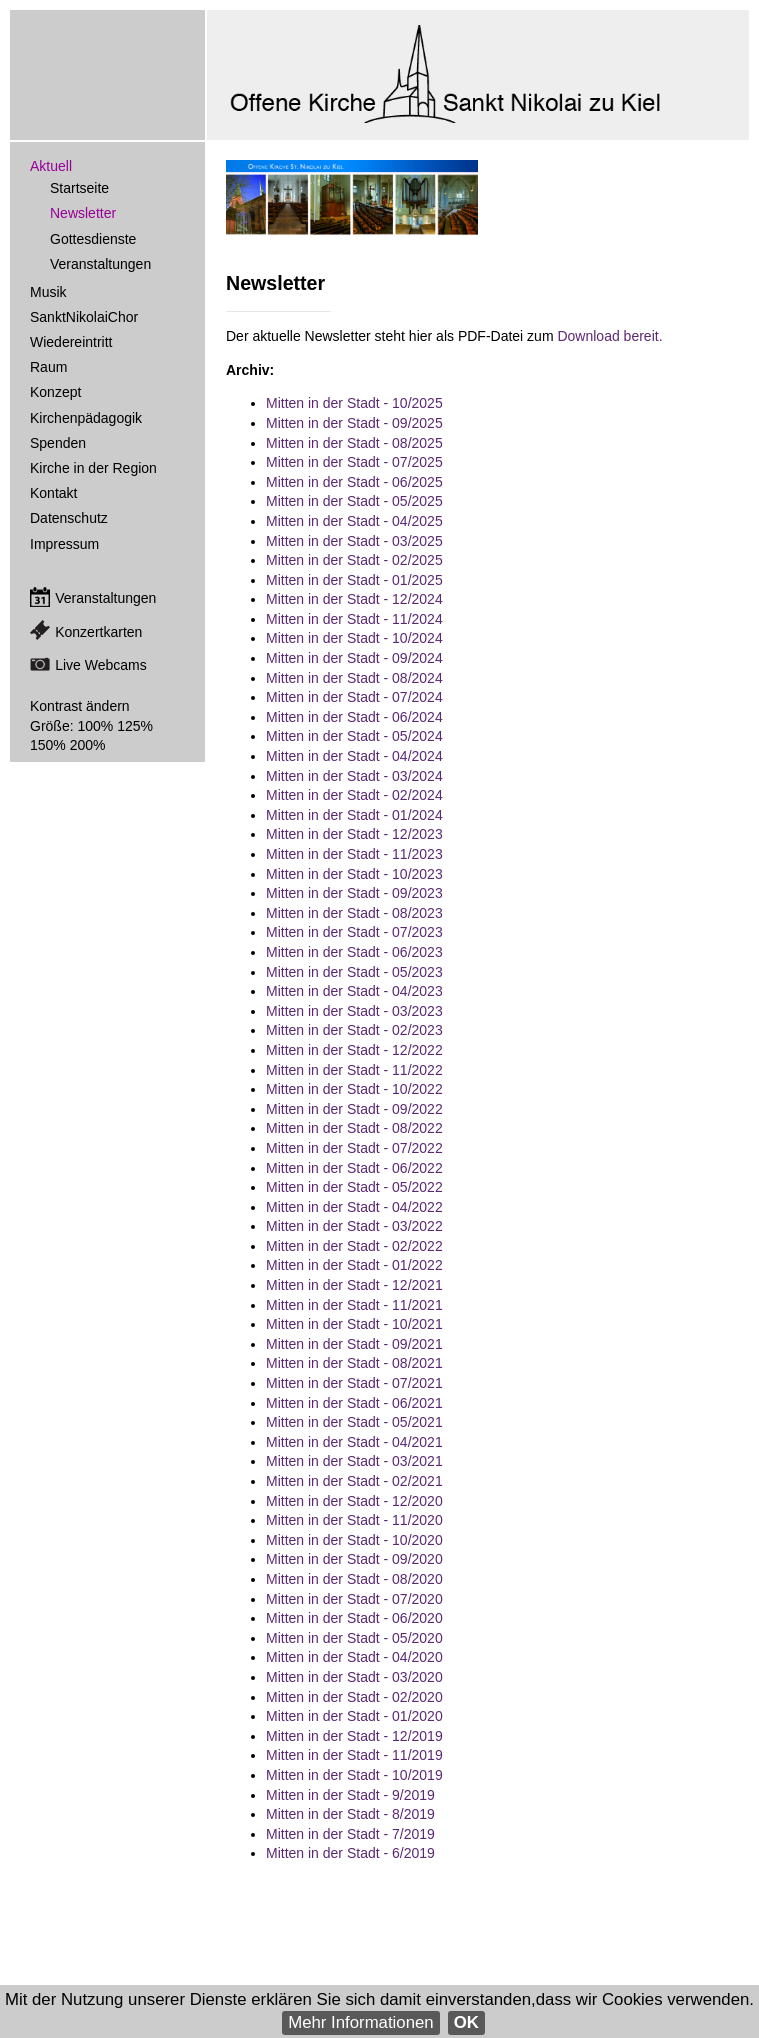 The height and width of the screenshot is (2038, 759). Describe the element at coordinates (609, 336) in the screenshot. I see `Download bereit.` at that location.